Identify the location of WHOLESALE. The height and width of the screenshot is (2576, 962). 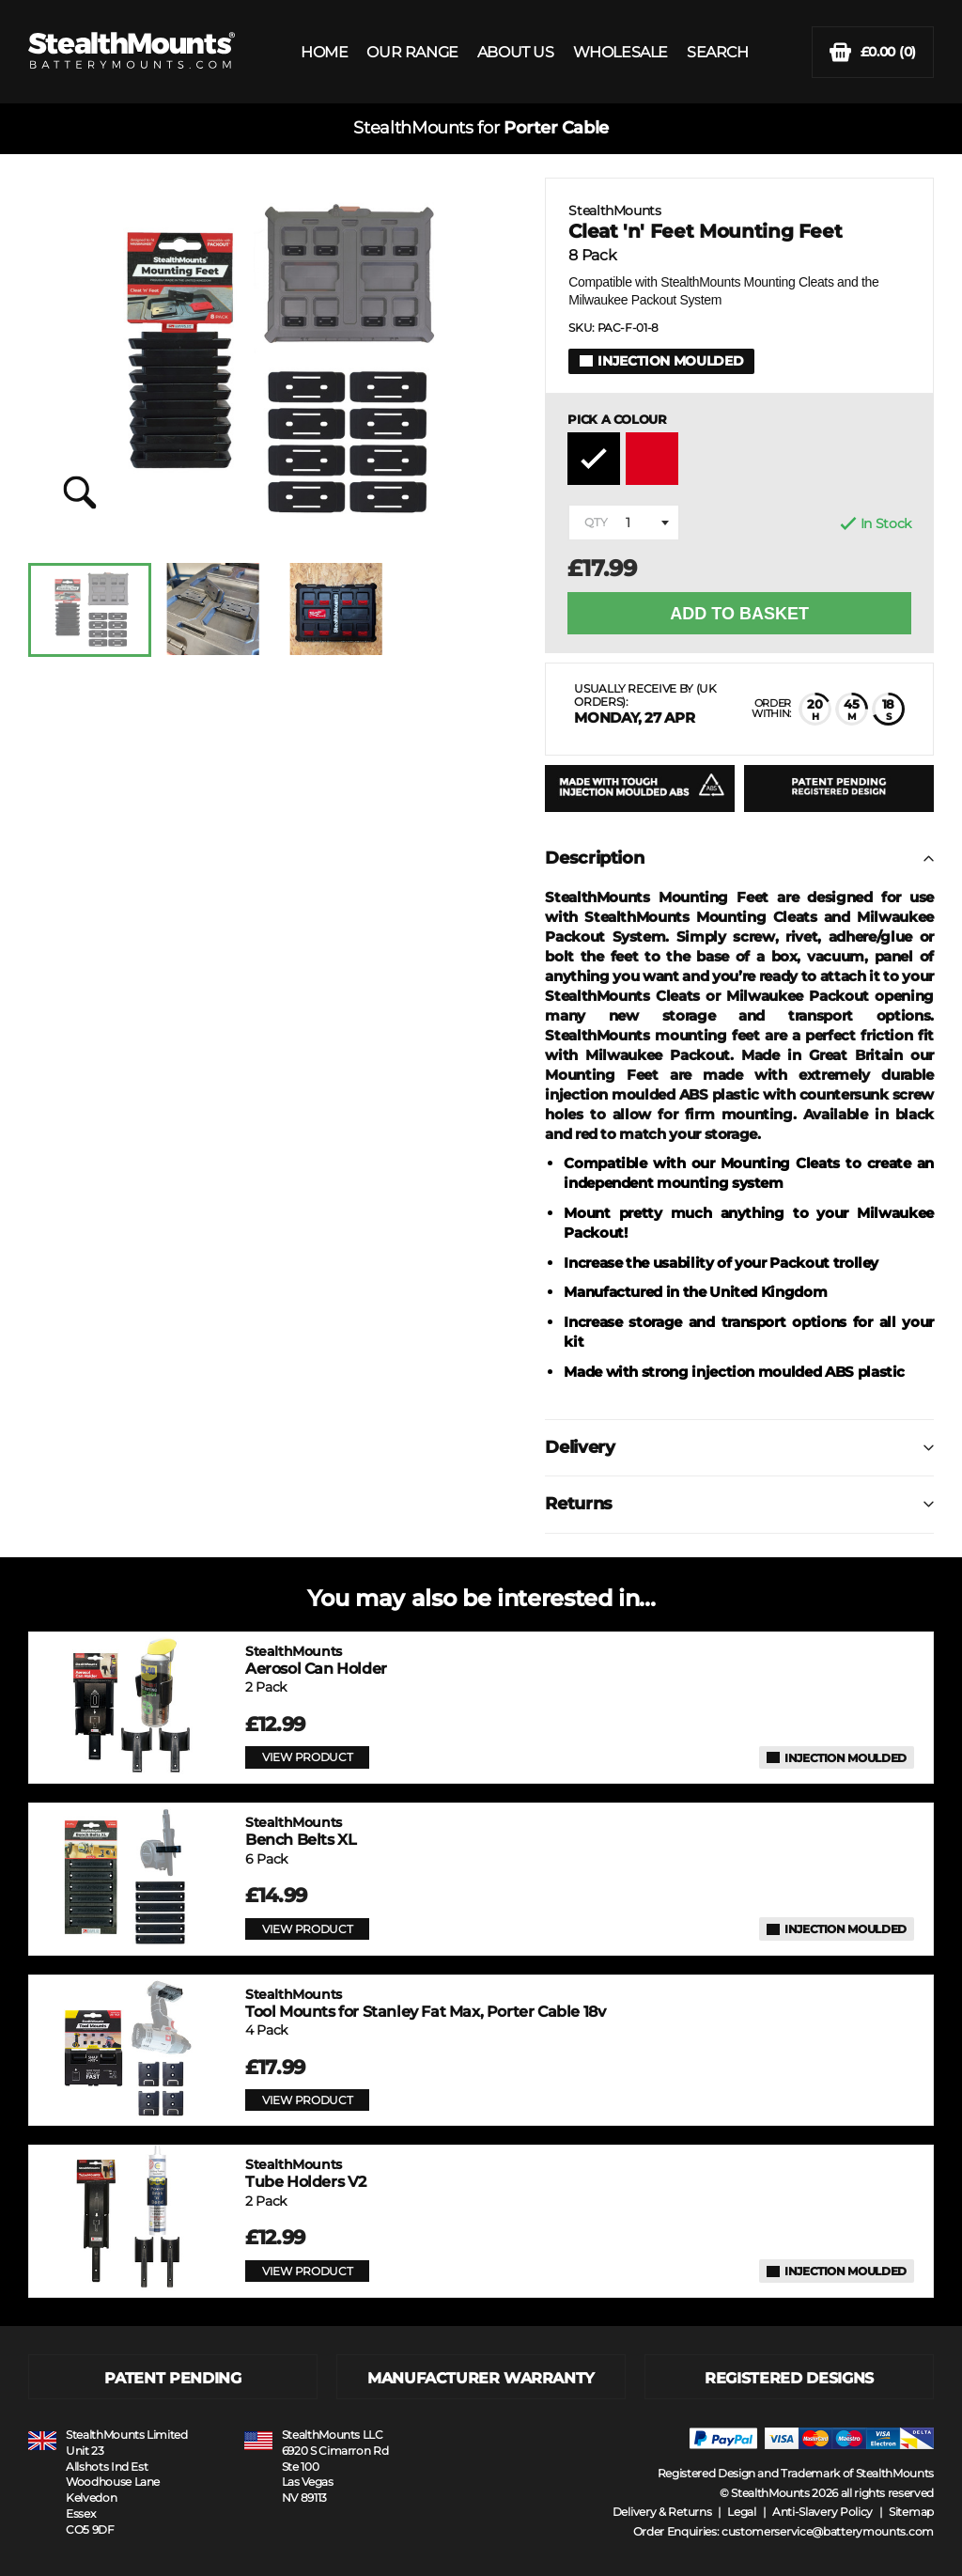
(620, 52).